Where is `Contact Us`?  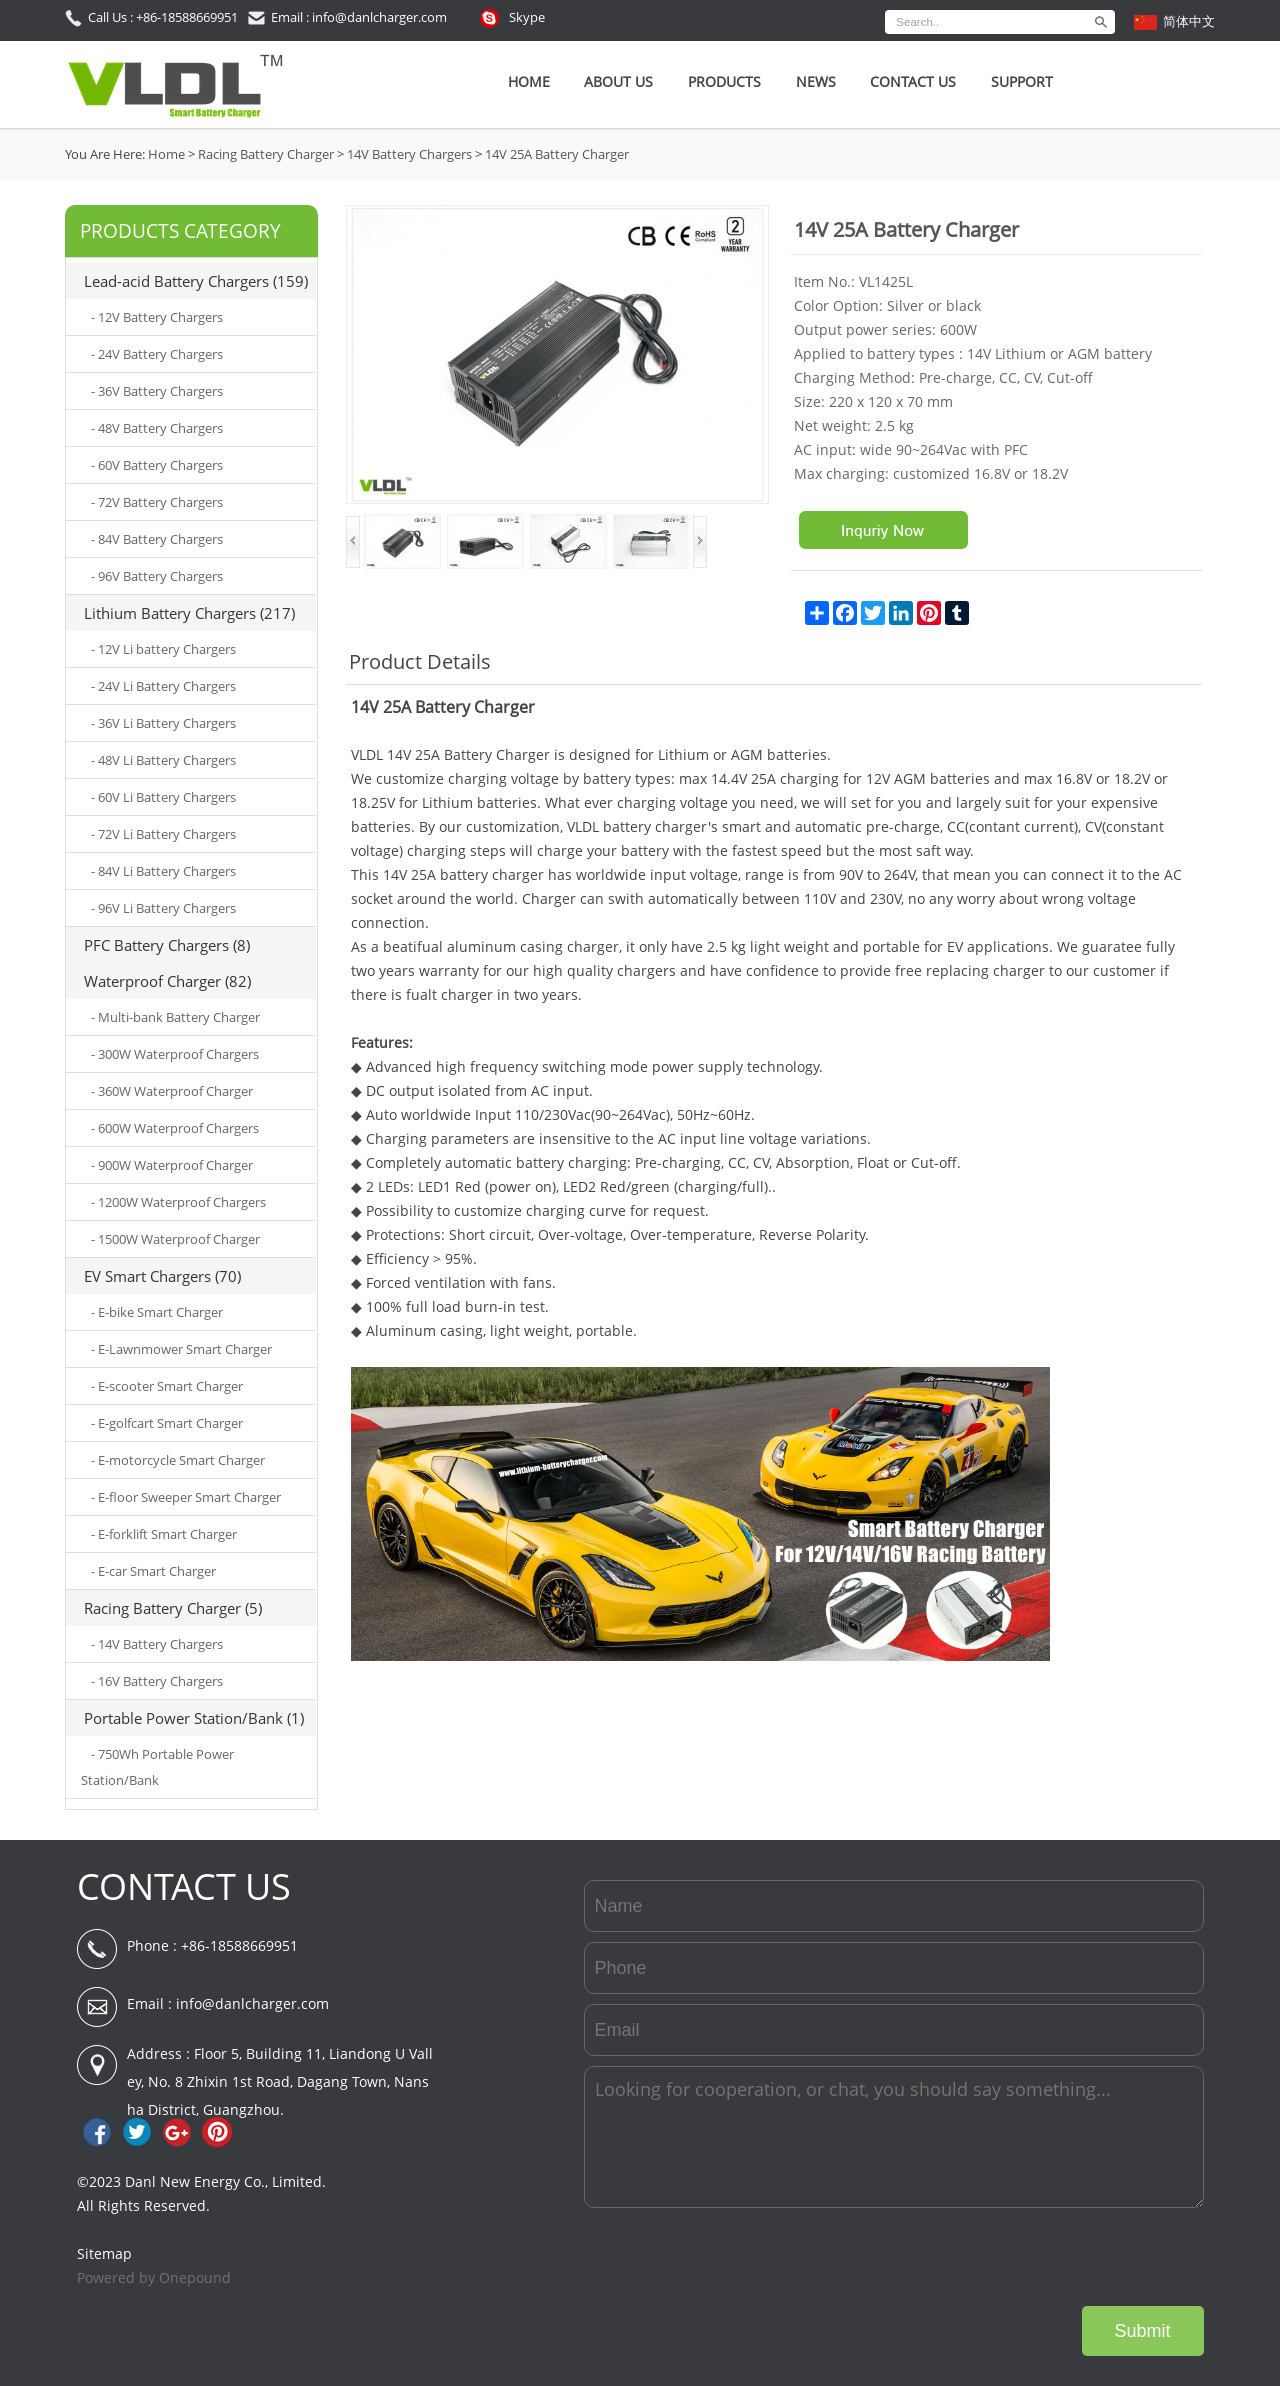
Contact Us is located at coordinates (913, 81).